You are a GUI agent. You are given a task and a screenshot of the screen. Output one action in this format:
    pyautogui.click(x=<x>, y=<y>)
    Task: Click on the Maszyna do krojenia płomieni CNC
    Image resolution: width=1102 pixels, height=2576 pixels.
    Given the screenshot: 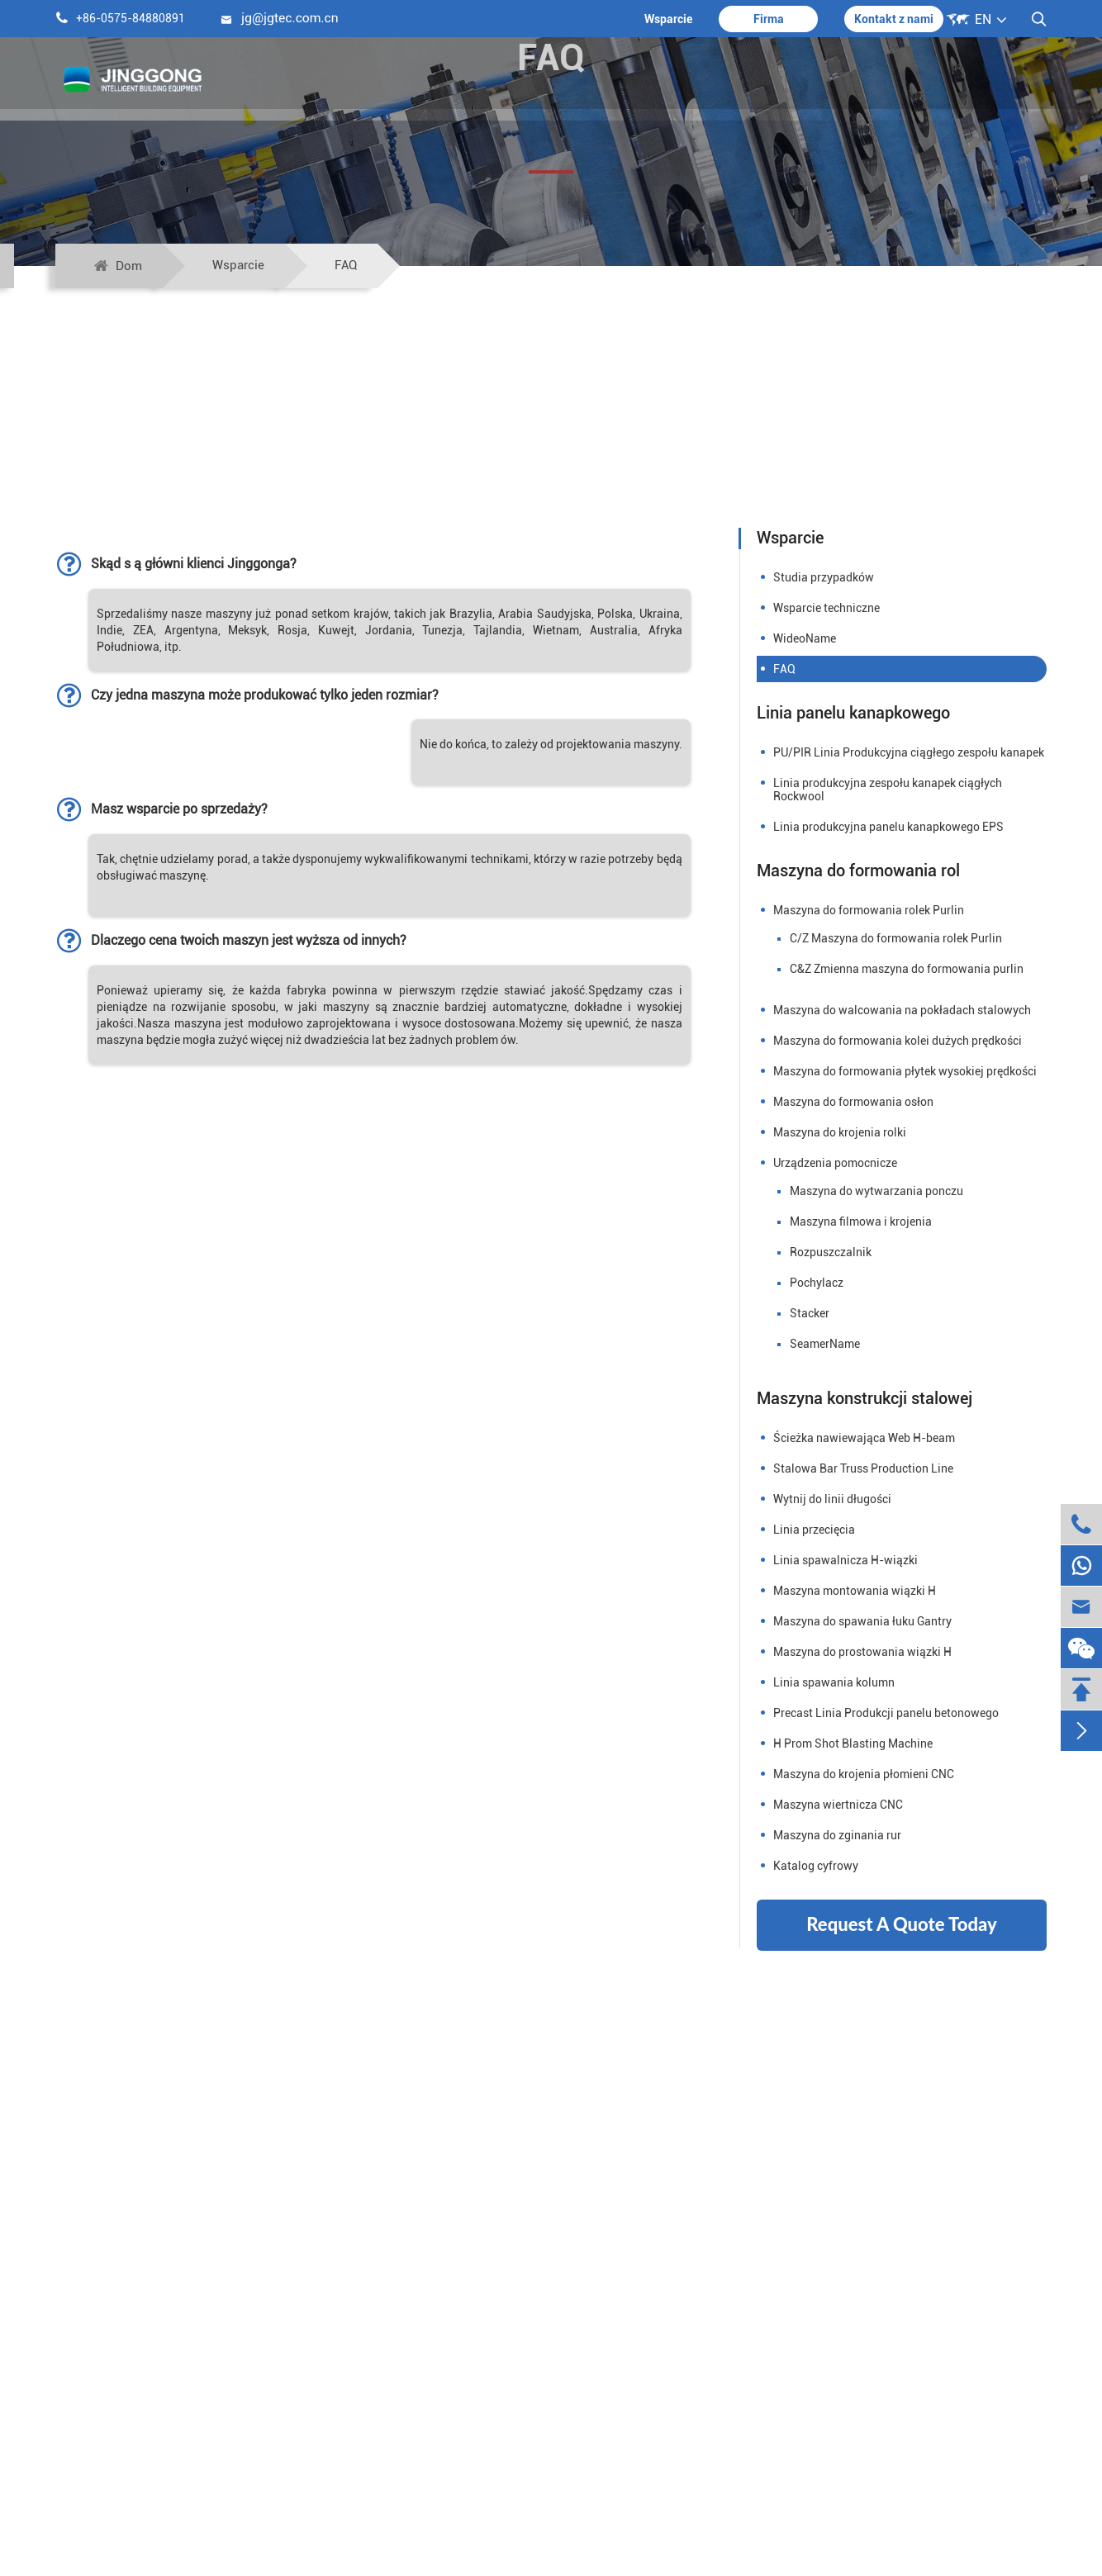 What is the action you would take?
    pyautogui.click(x=863, y=1774)
    